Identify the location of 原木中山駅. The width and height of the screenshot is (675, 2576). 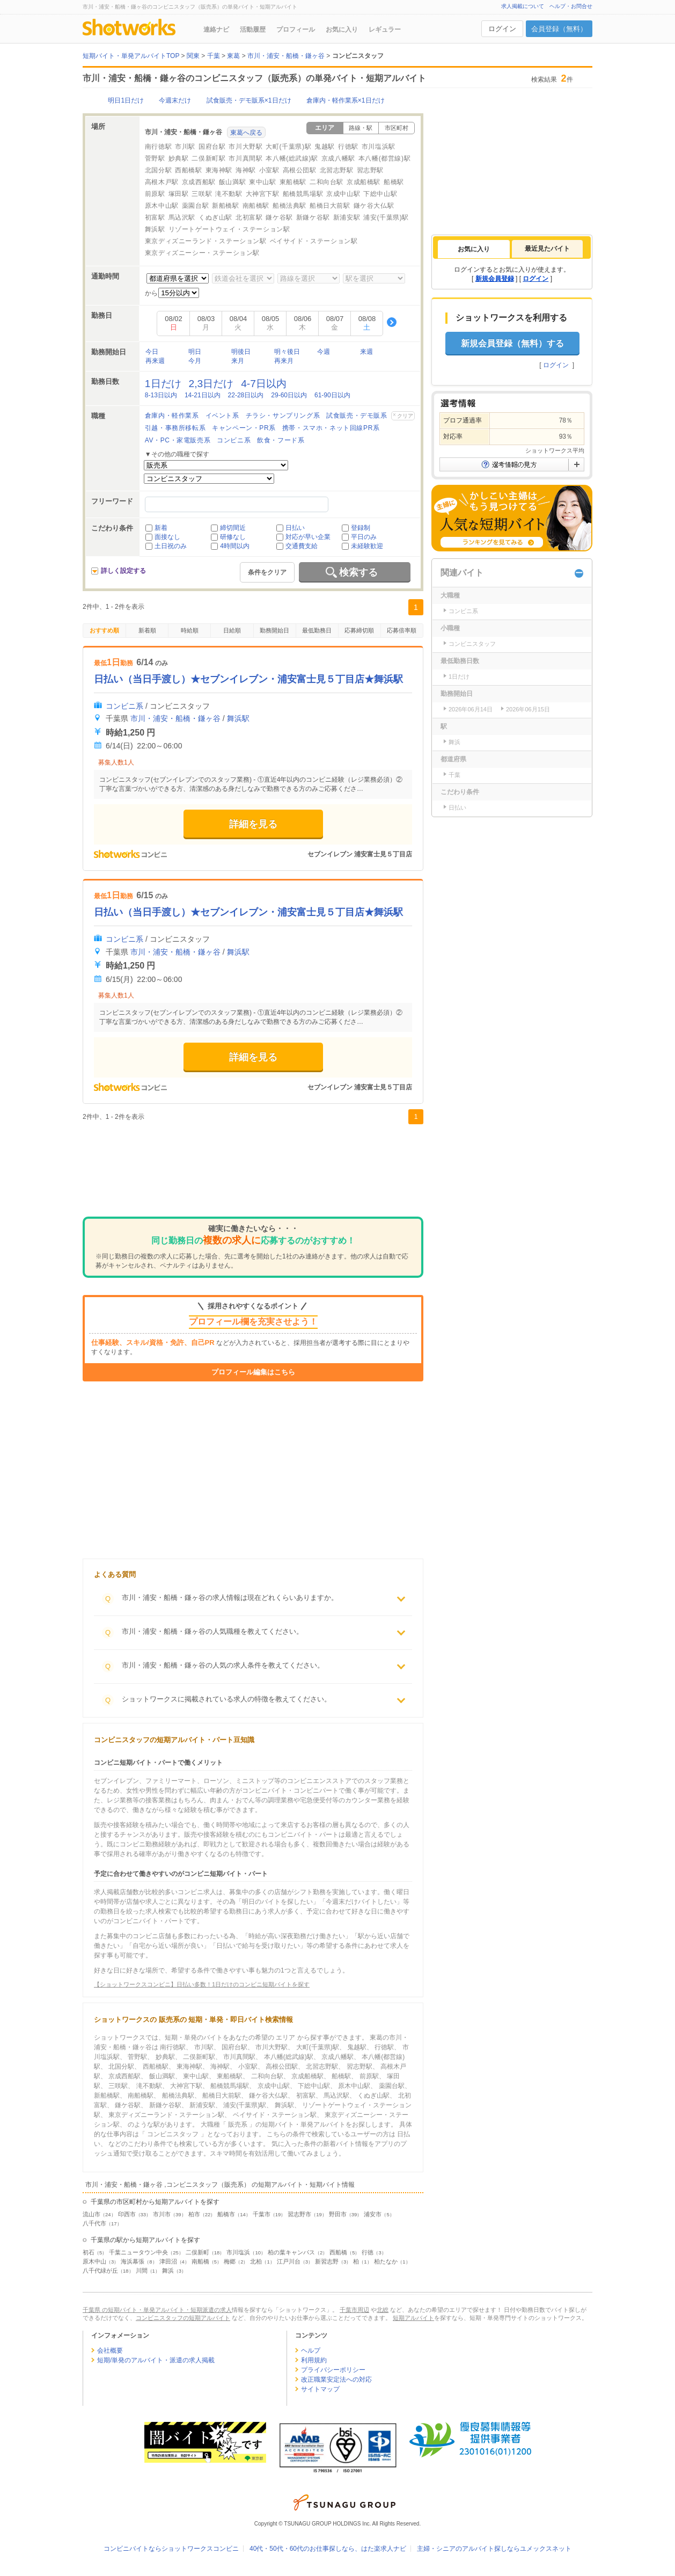
(162, 205).